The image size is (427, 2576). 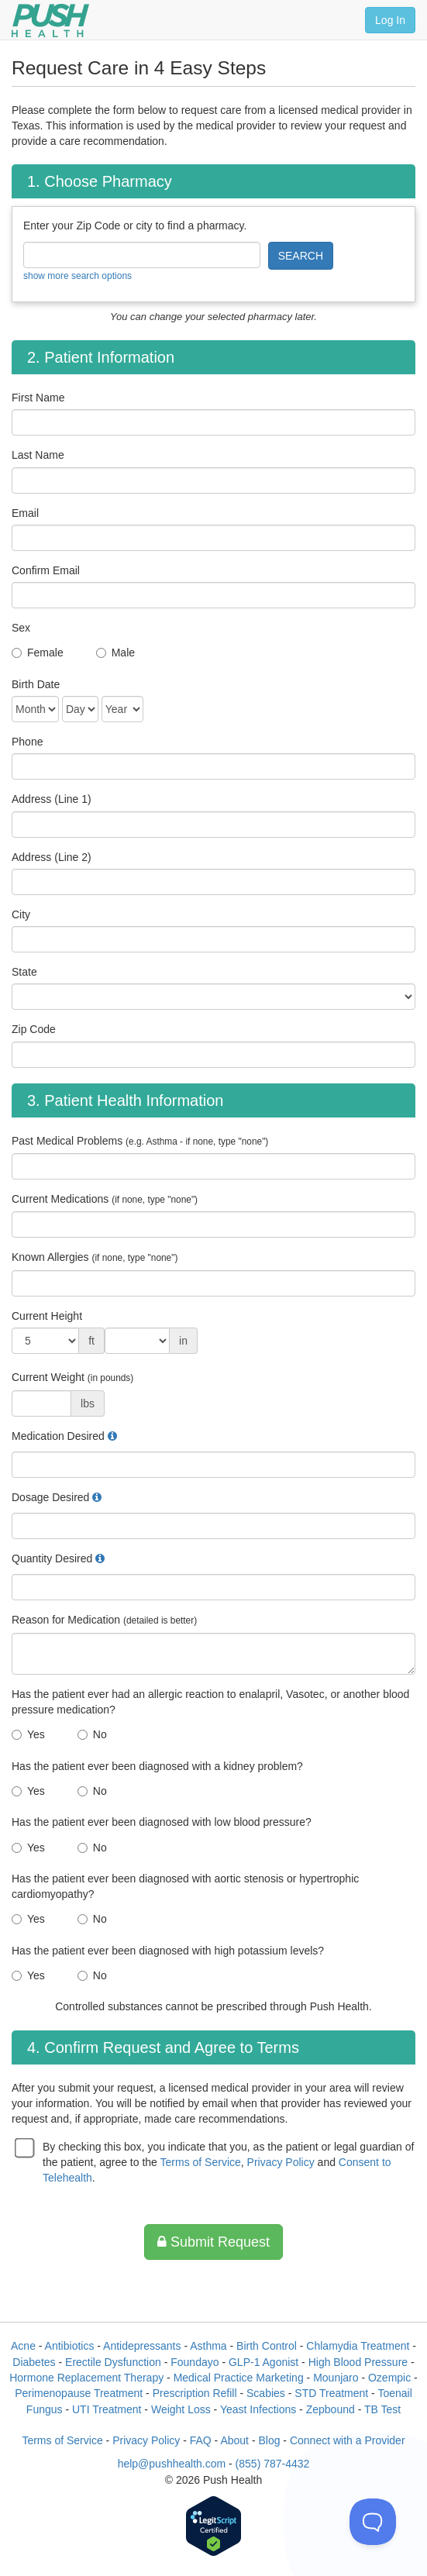 What do you see at coordinates (181, 2409) in the screenshot?
I see `Weight Loss` at bounding box center [181, 2409].